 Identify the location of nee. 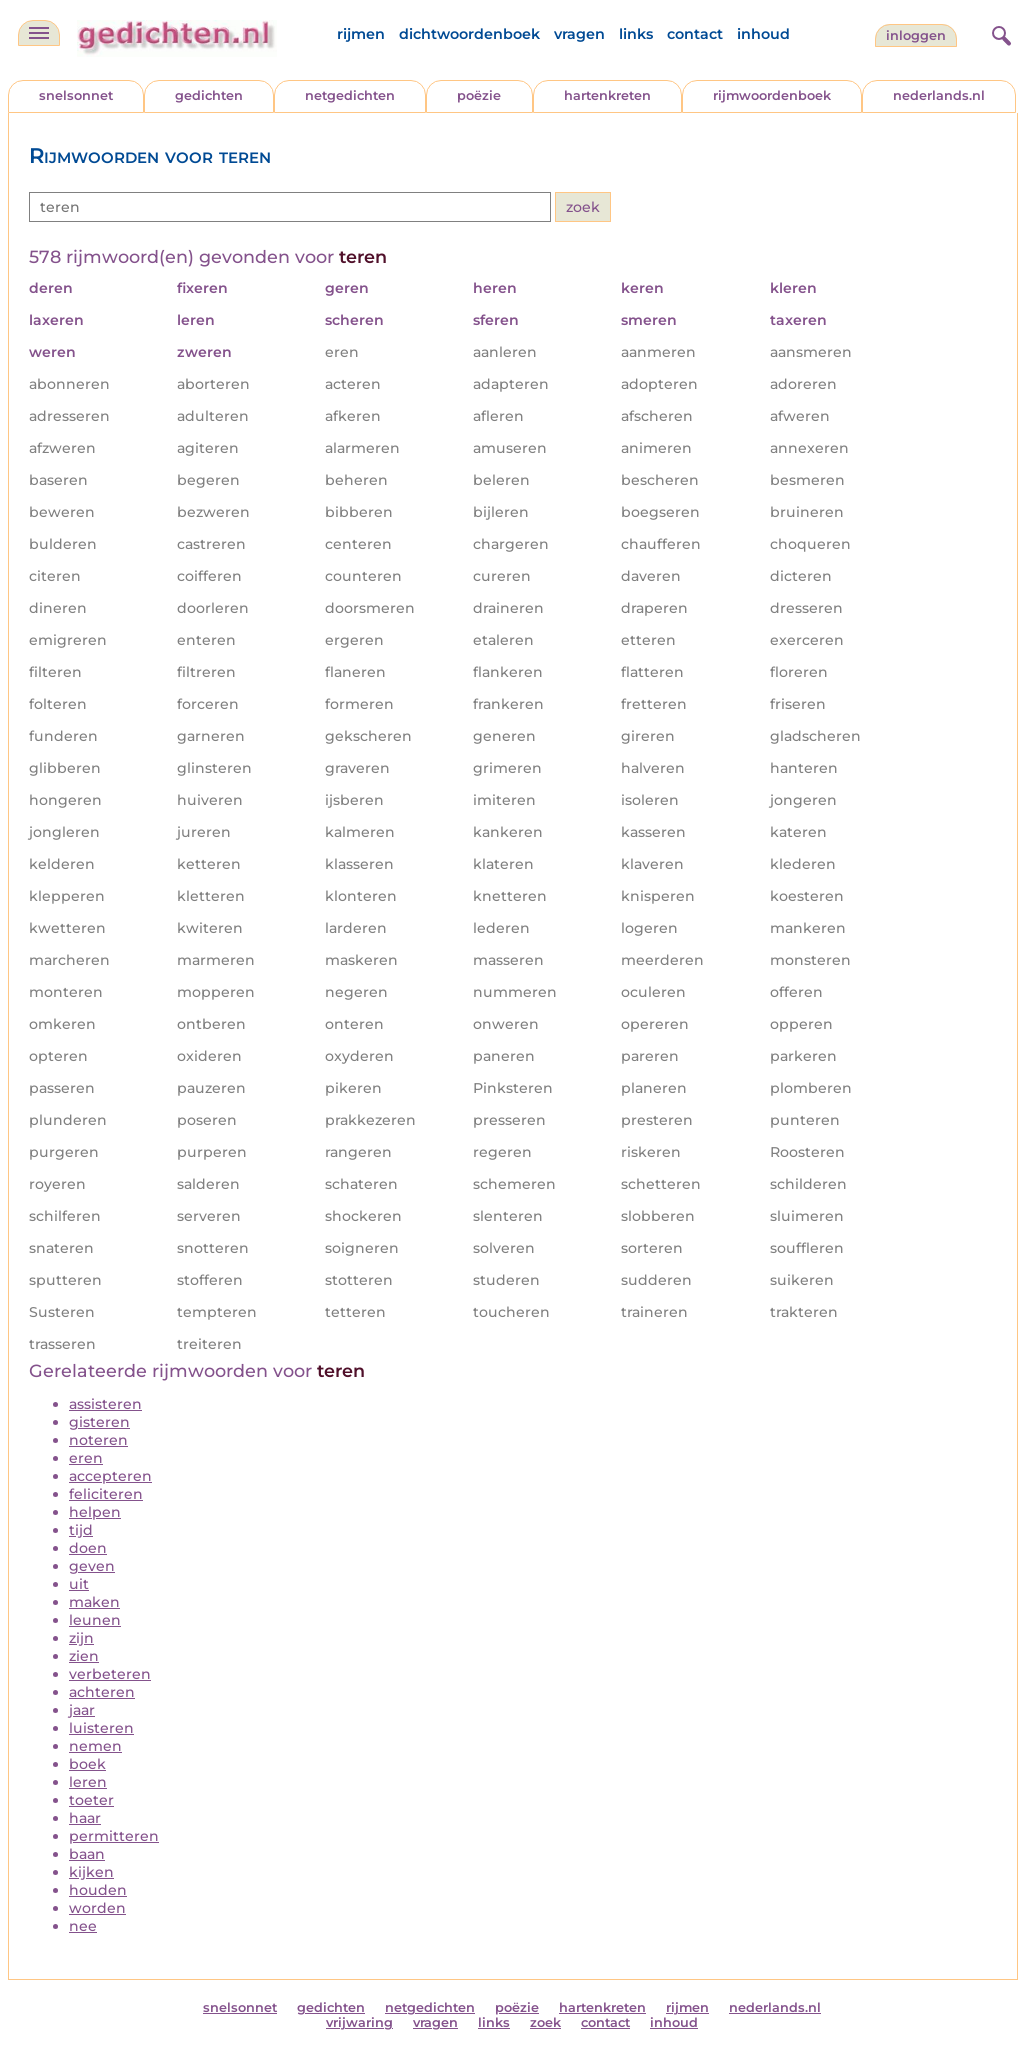
(83, 1926).